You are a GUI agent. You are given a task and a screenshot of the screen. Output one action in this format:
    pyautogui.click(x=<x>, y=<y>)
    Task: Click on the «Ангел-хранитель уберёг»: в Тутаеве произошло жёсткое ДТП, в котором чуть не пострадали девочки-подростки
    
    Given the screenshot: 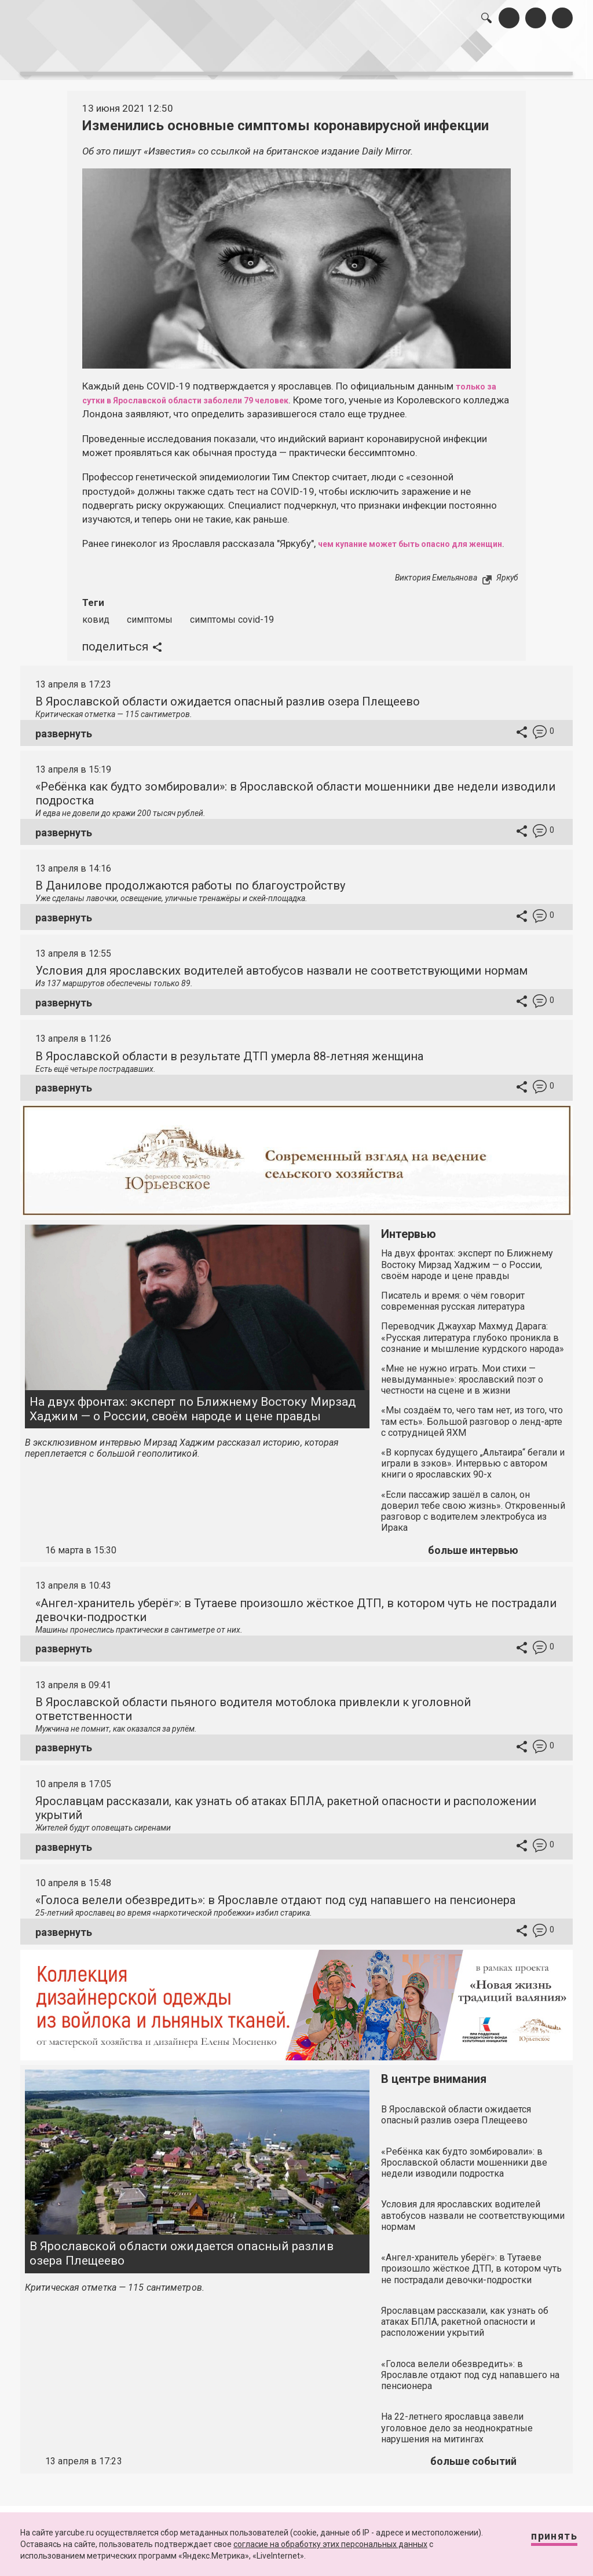 What is the action you would take?
    pyautogui.click(x=471, y=2273)
    